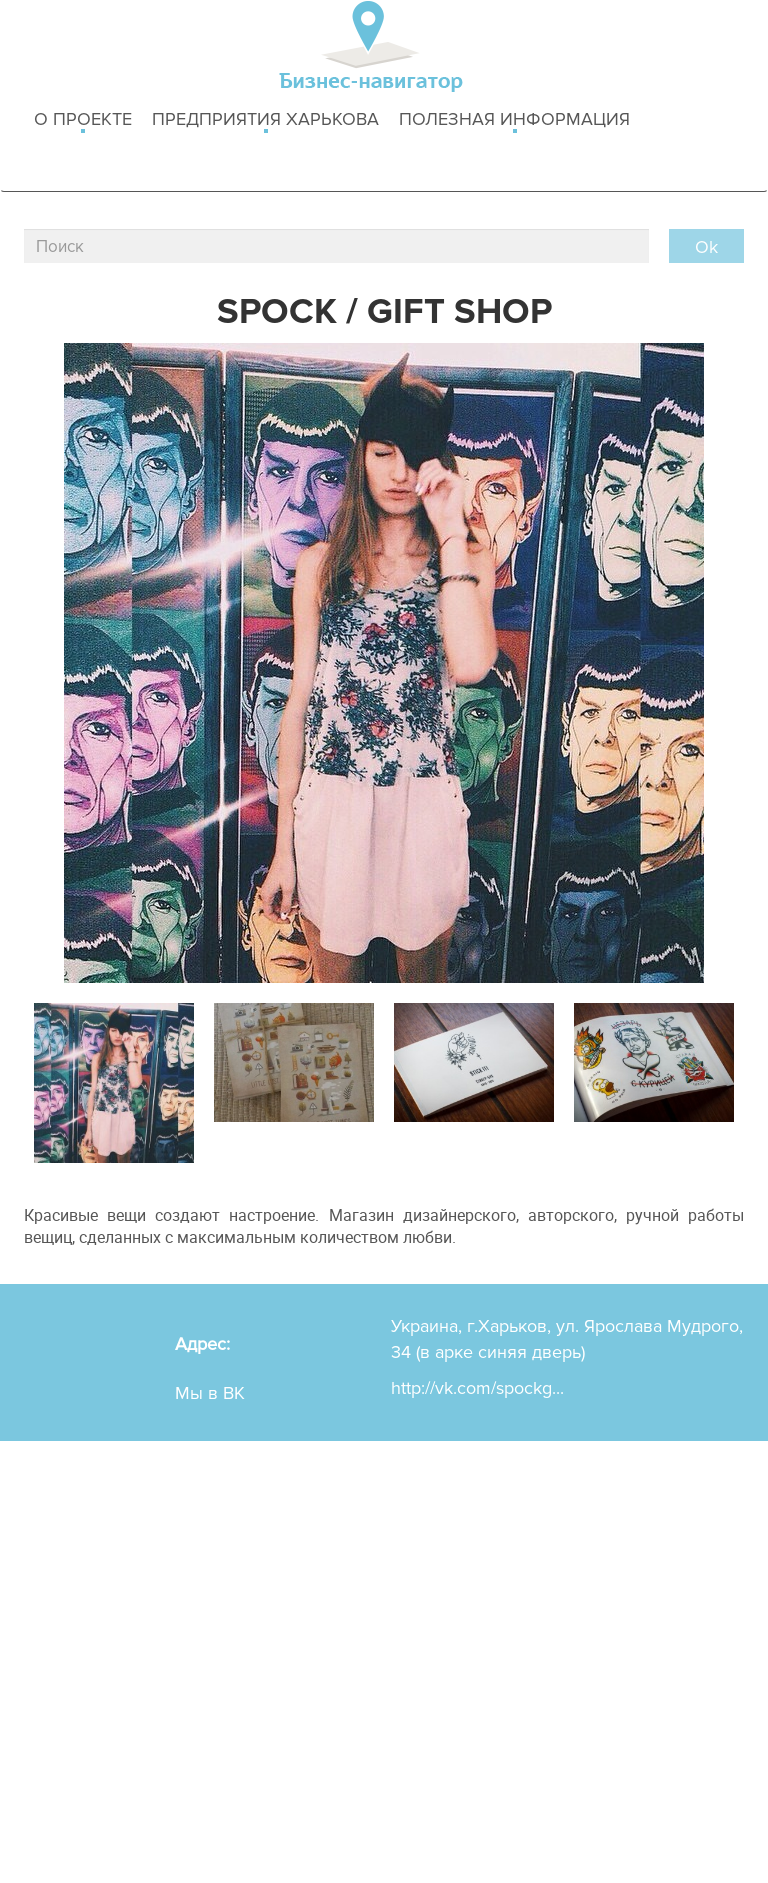 The height and width of the screenshot is (1883, 768). What do you see at coordinates (265, 120) in the screenshot?
I see `Предприятия харькова` at bounding box center [265, 120].